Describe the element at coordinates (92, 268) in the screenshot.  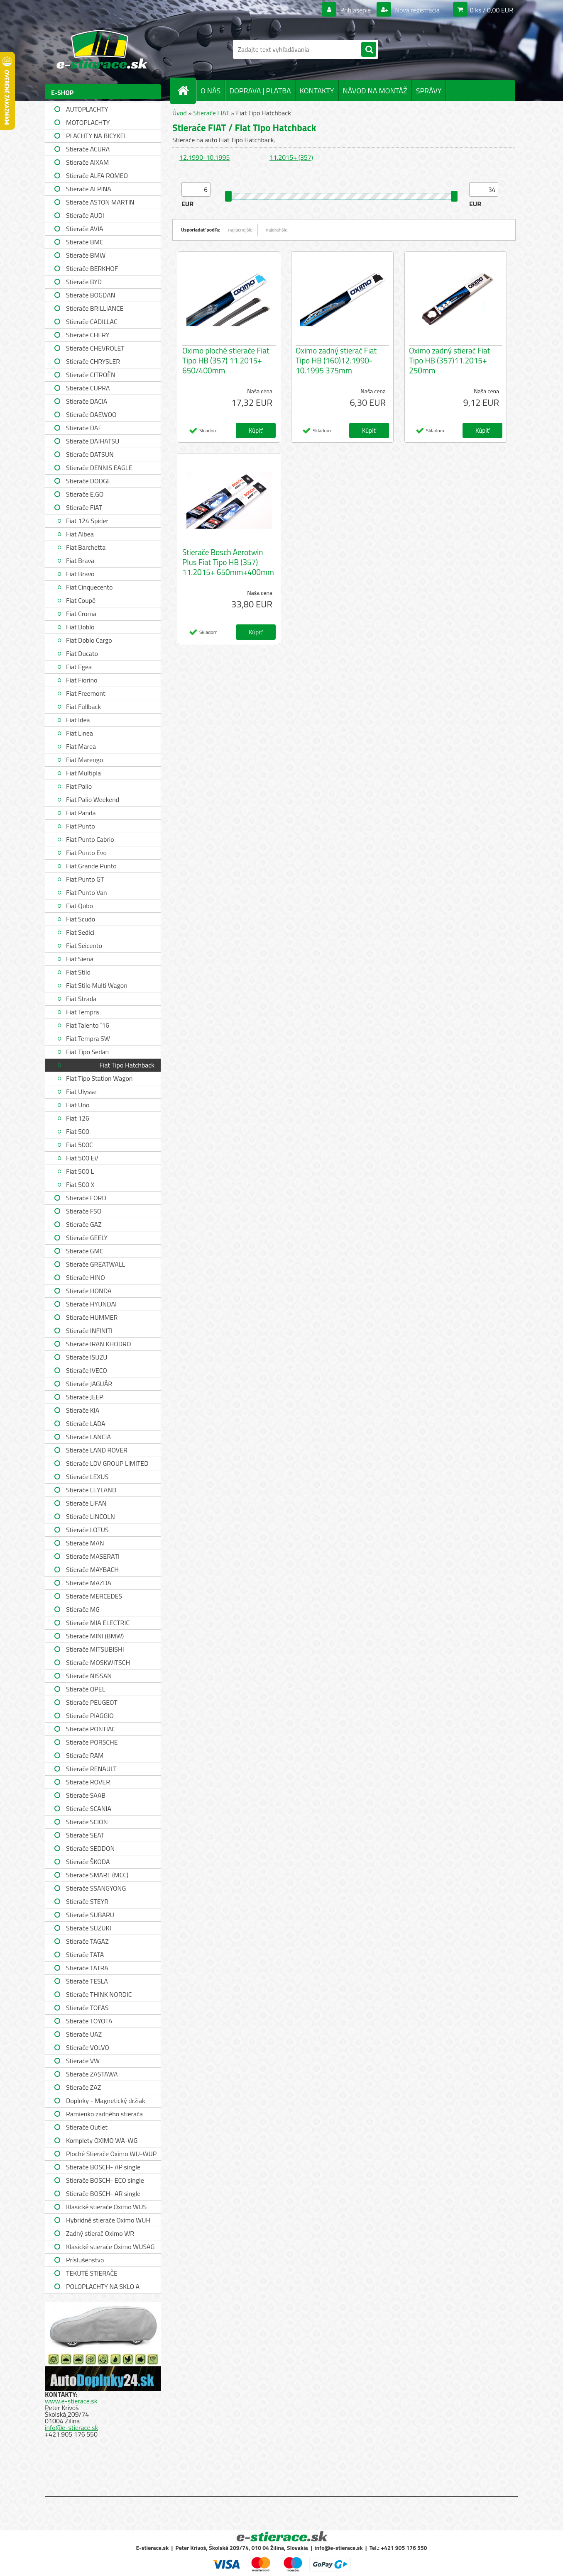
I see `Stierače BERKHOF` at that location.